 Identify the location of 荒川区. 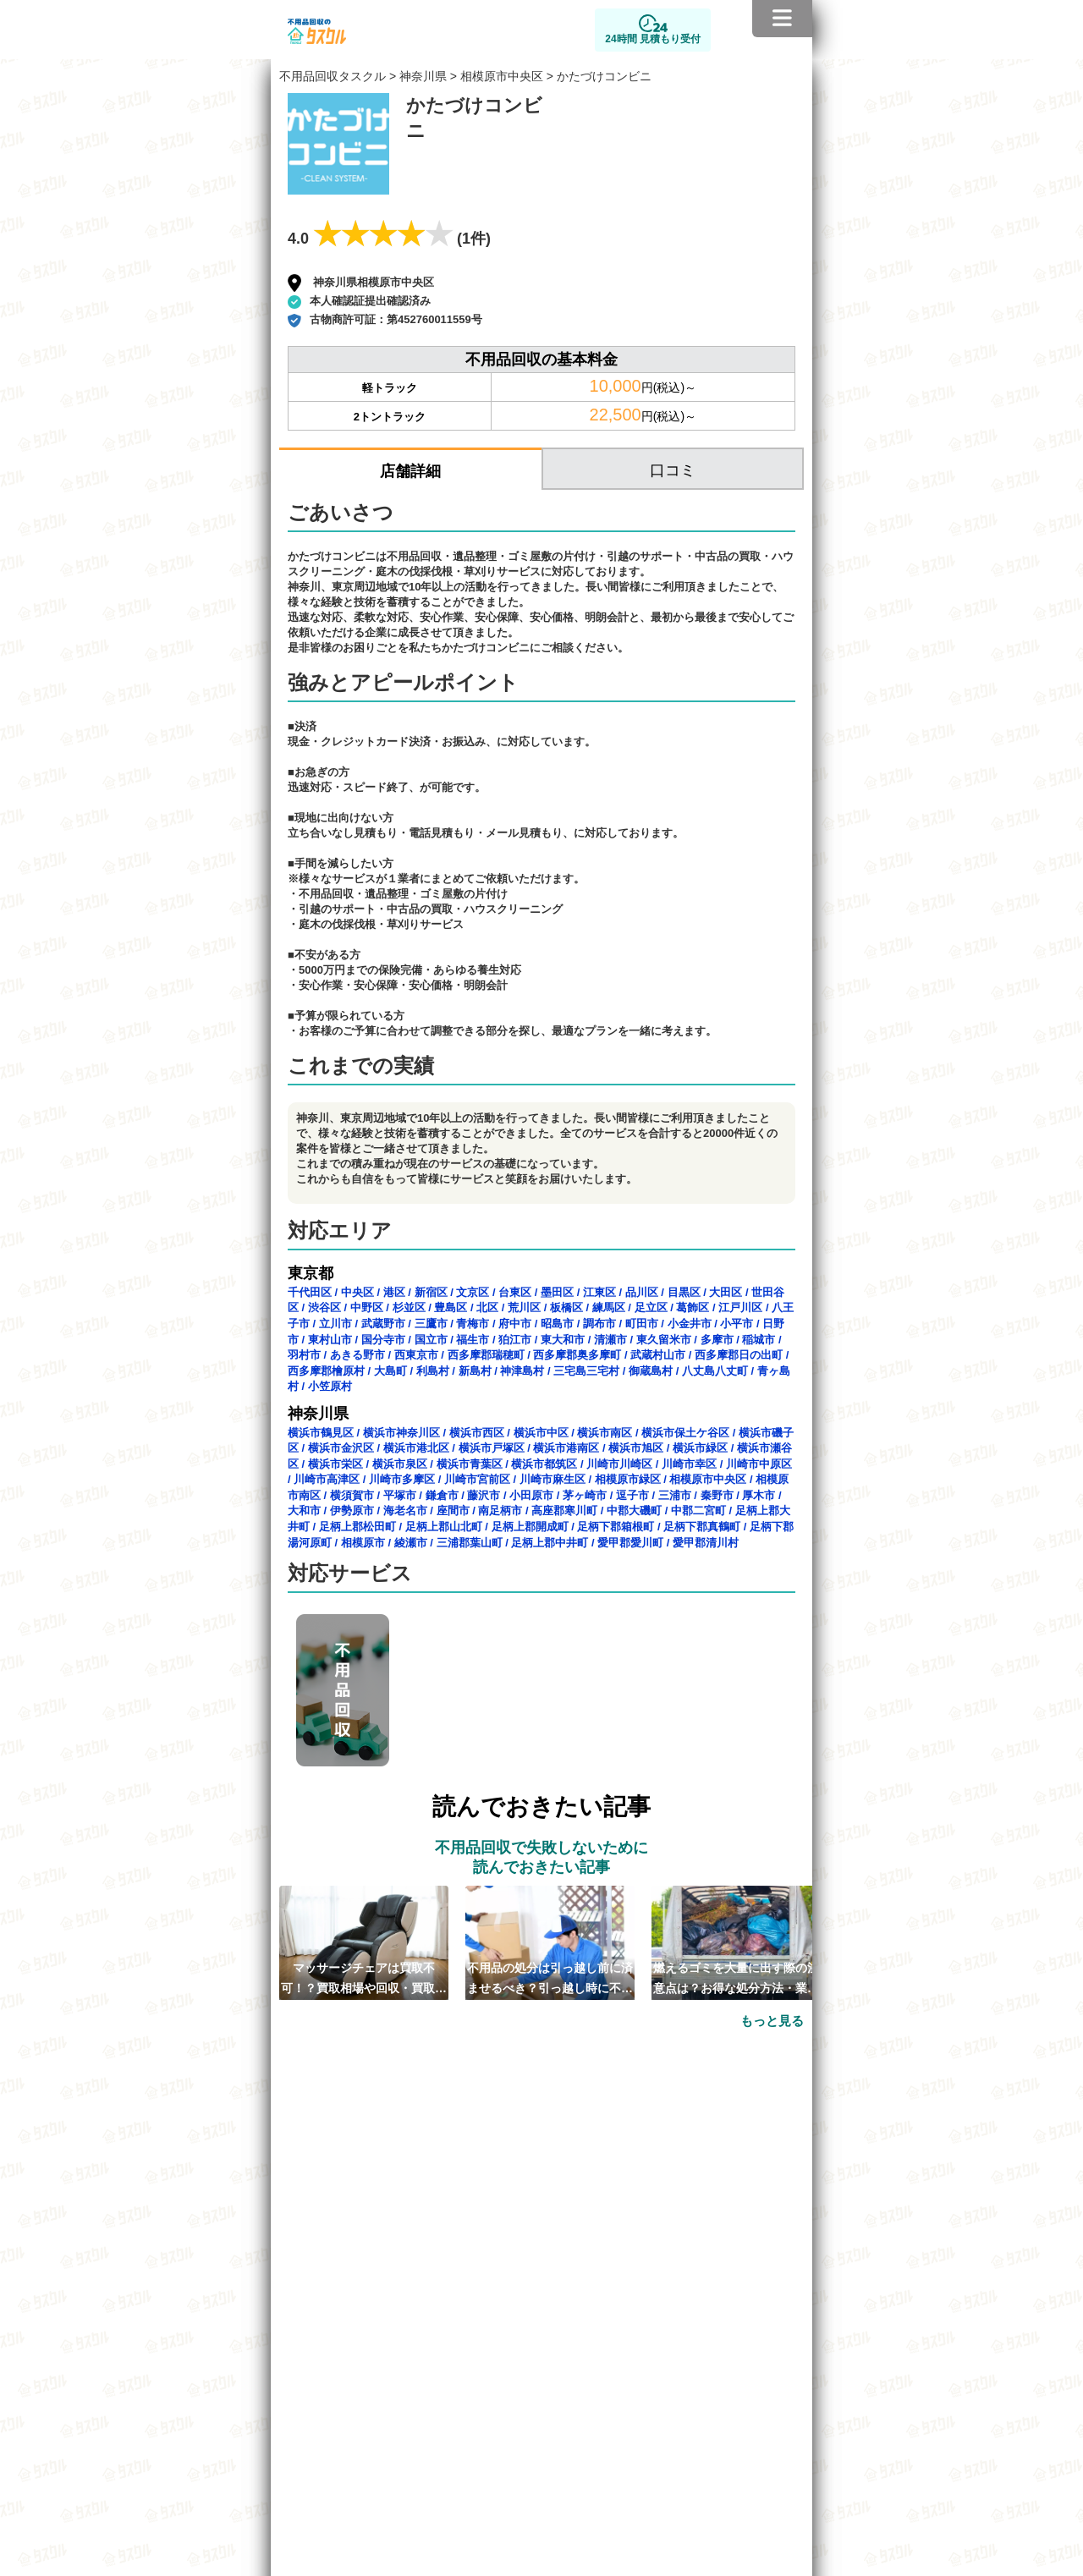
(524, 1307).